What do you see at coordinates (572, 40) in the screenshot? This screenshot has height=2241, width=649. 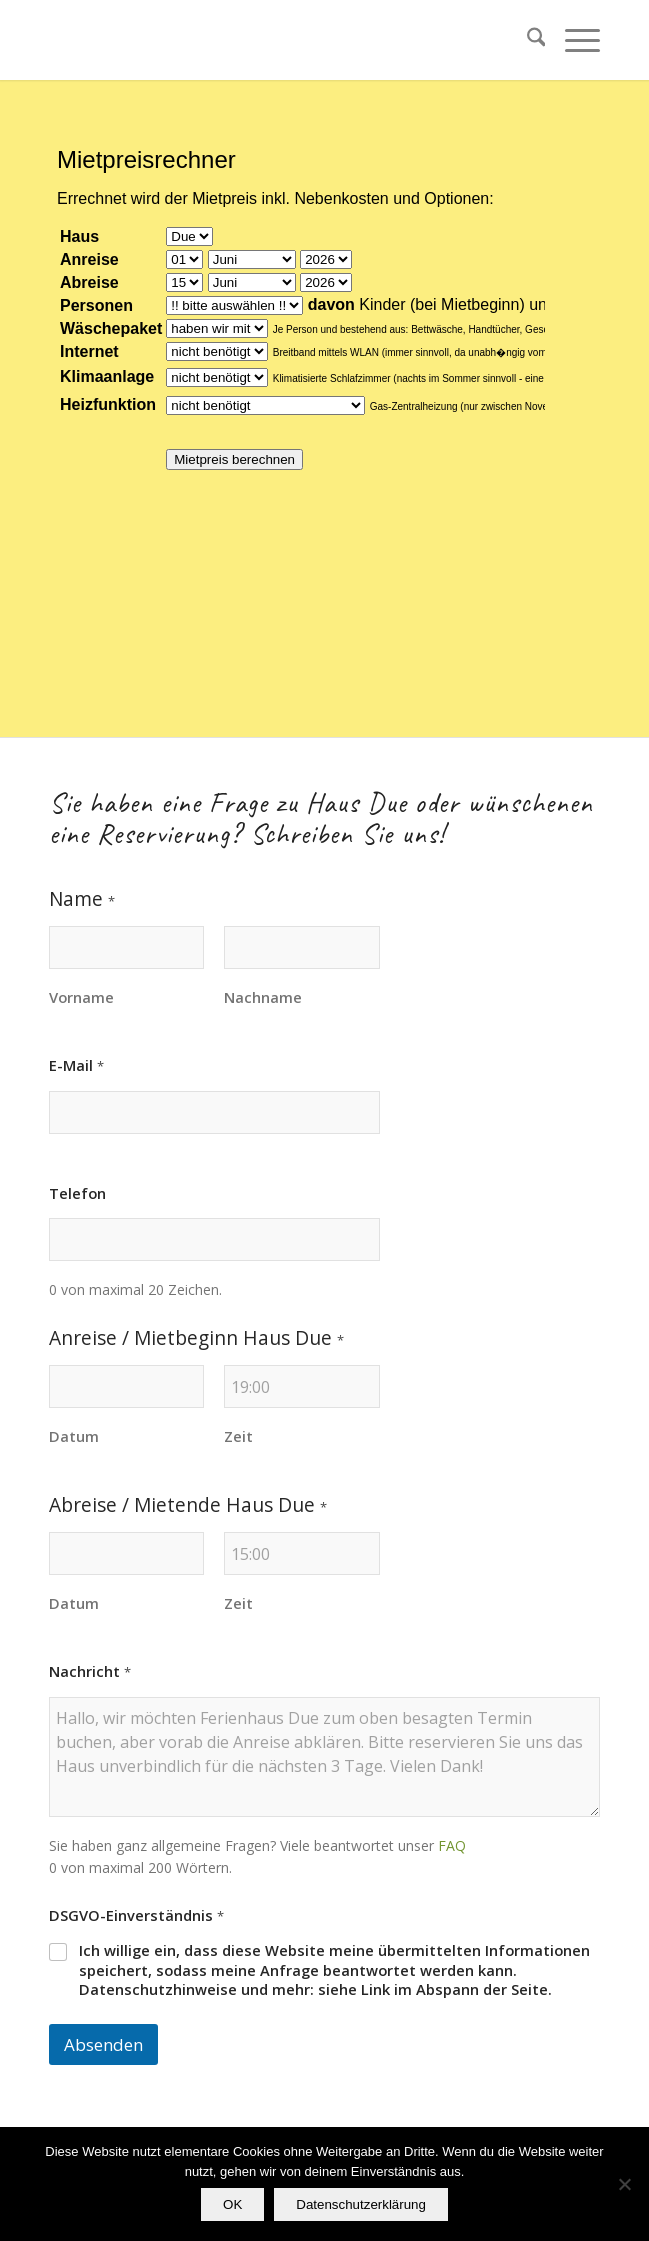 I see `[Menü]` at bounding box center [572, 40].